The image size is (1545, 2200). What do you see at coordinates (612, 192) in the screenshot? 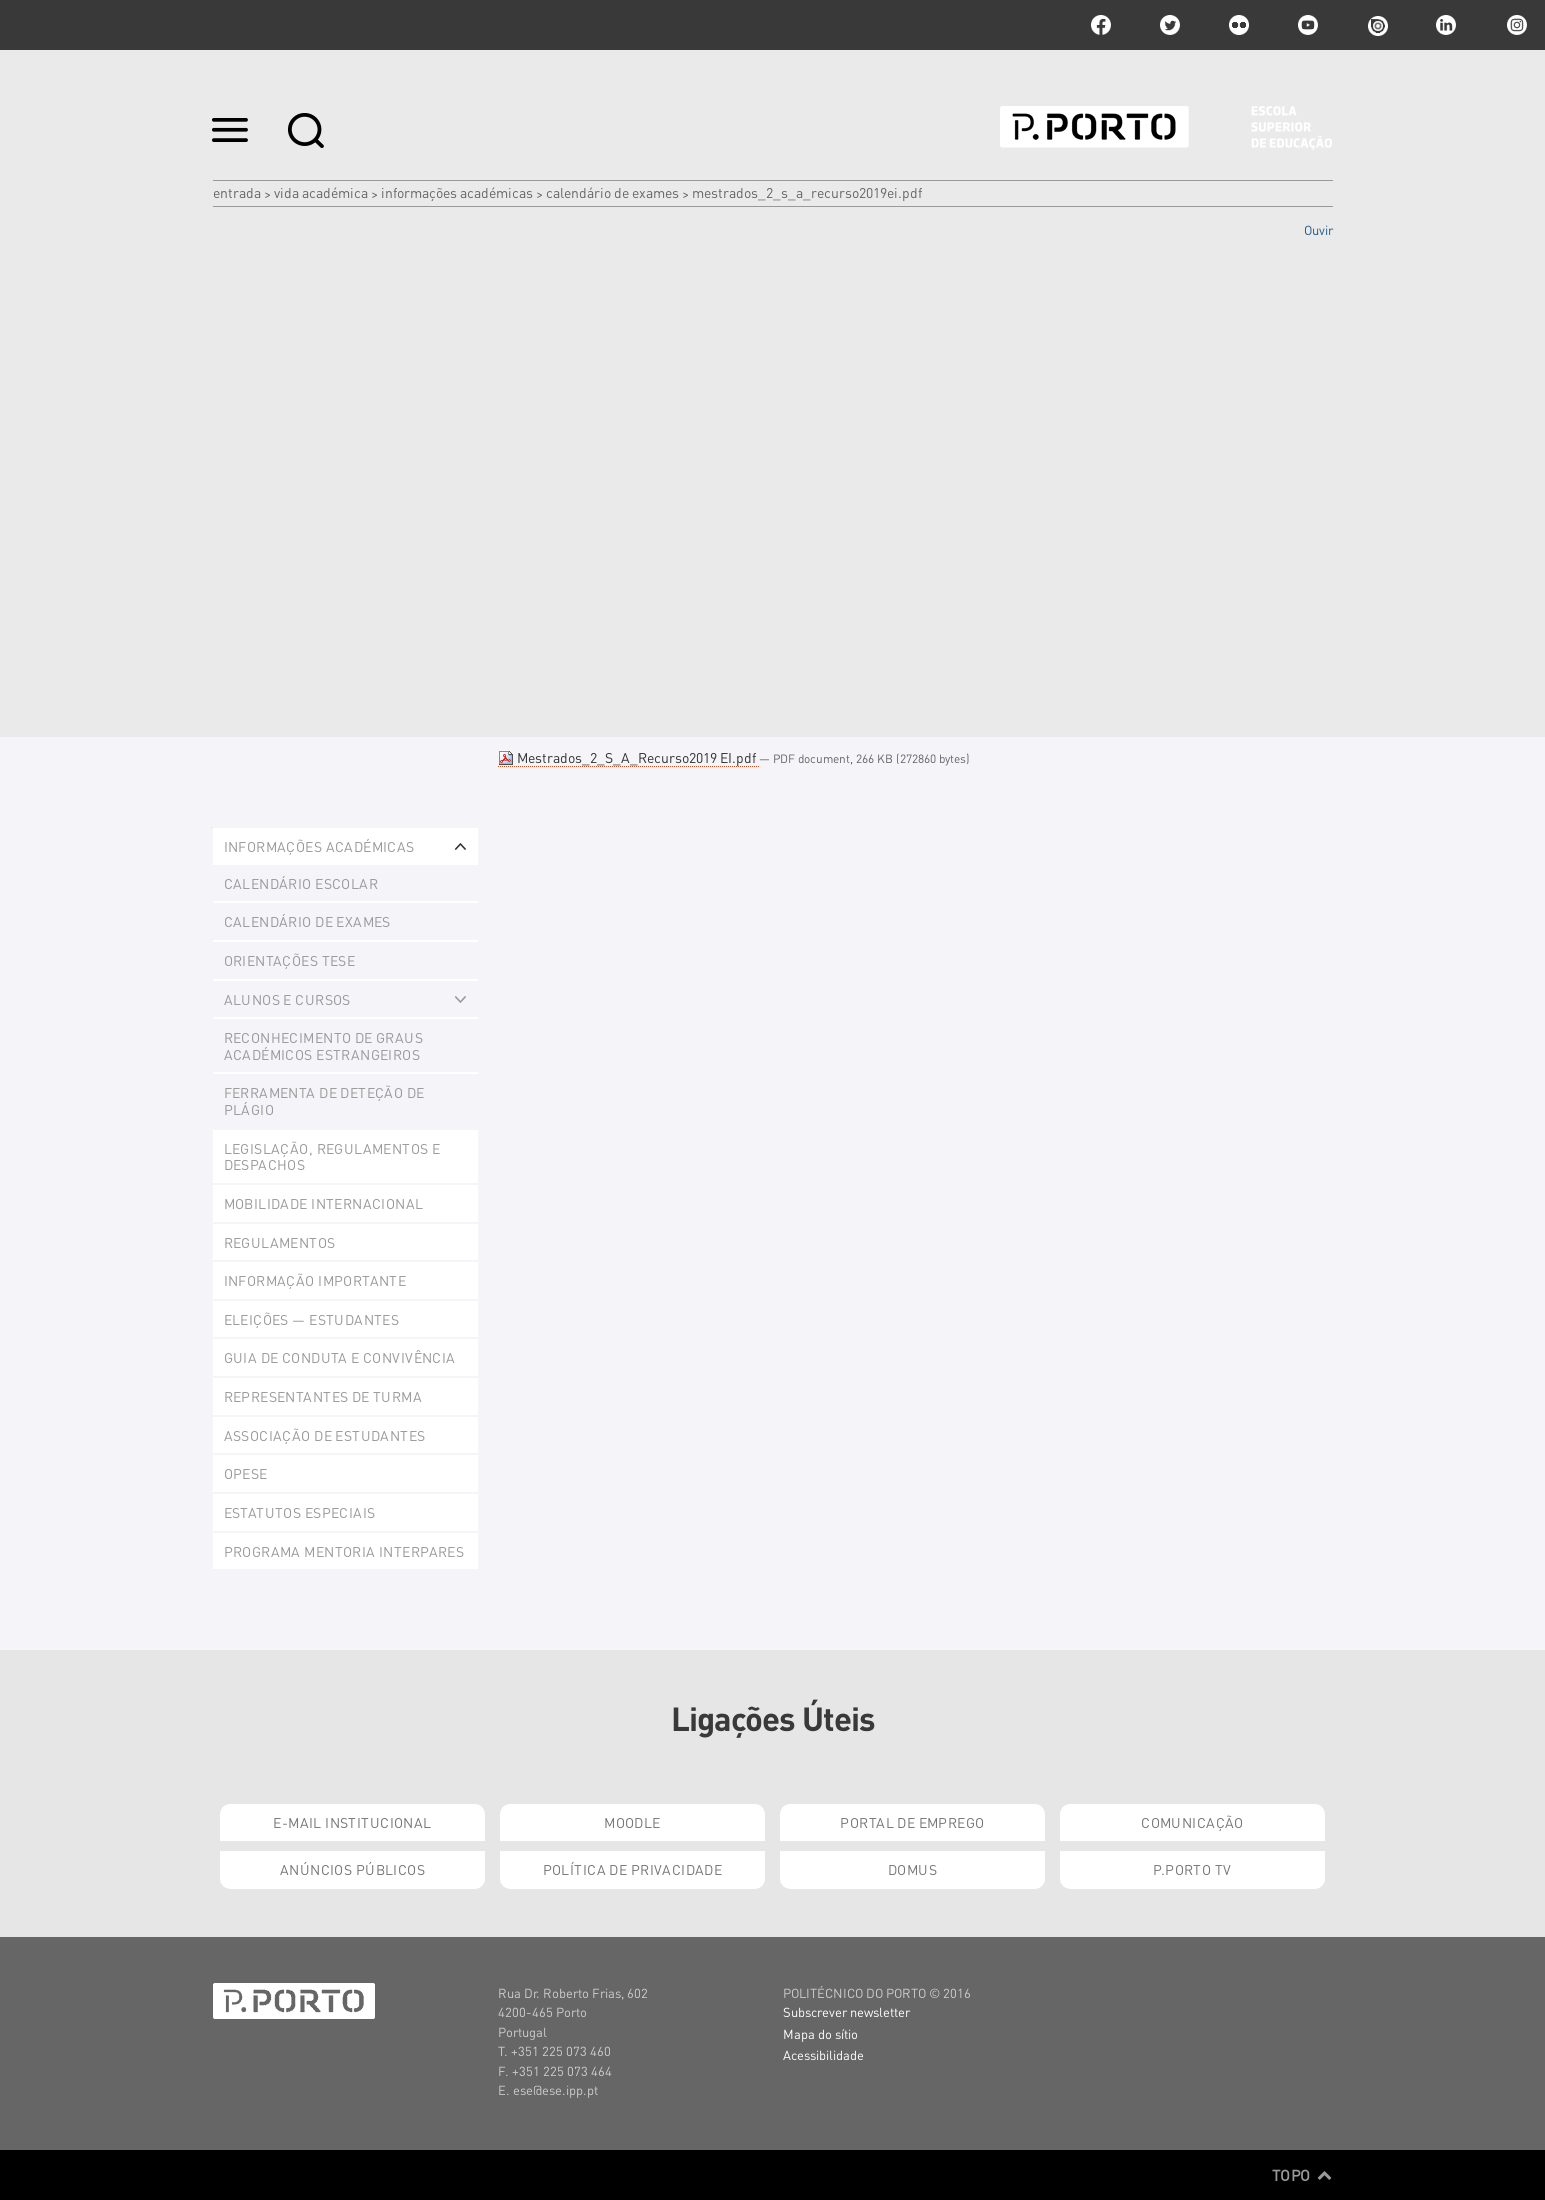
I see `Calendário de Exames` at bounding box center [612, 192].